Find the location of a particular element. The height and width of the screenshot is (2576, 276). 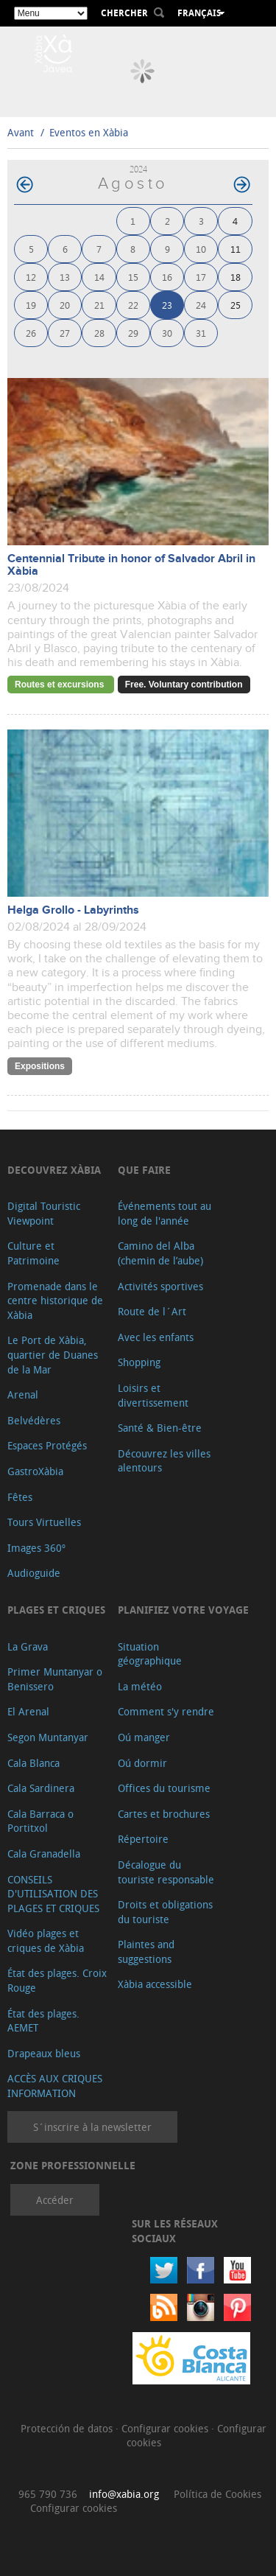

22 is located at coordinates (133, 304).